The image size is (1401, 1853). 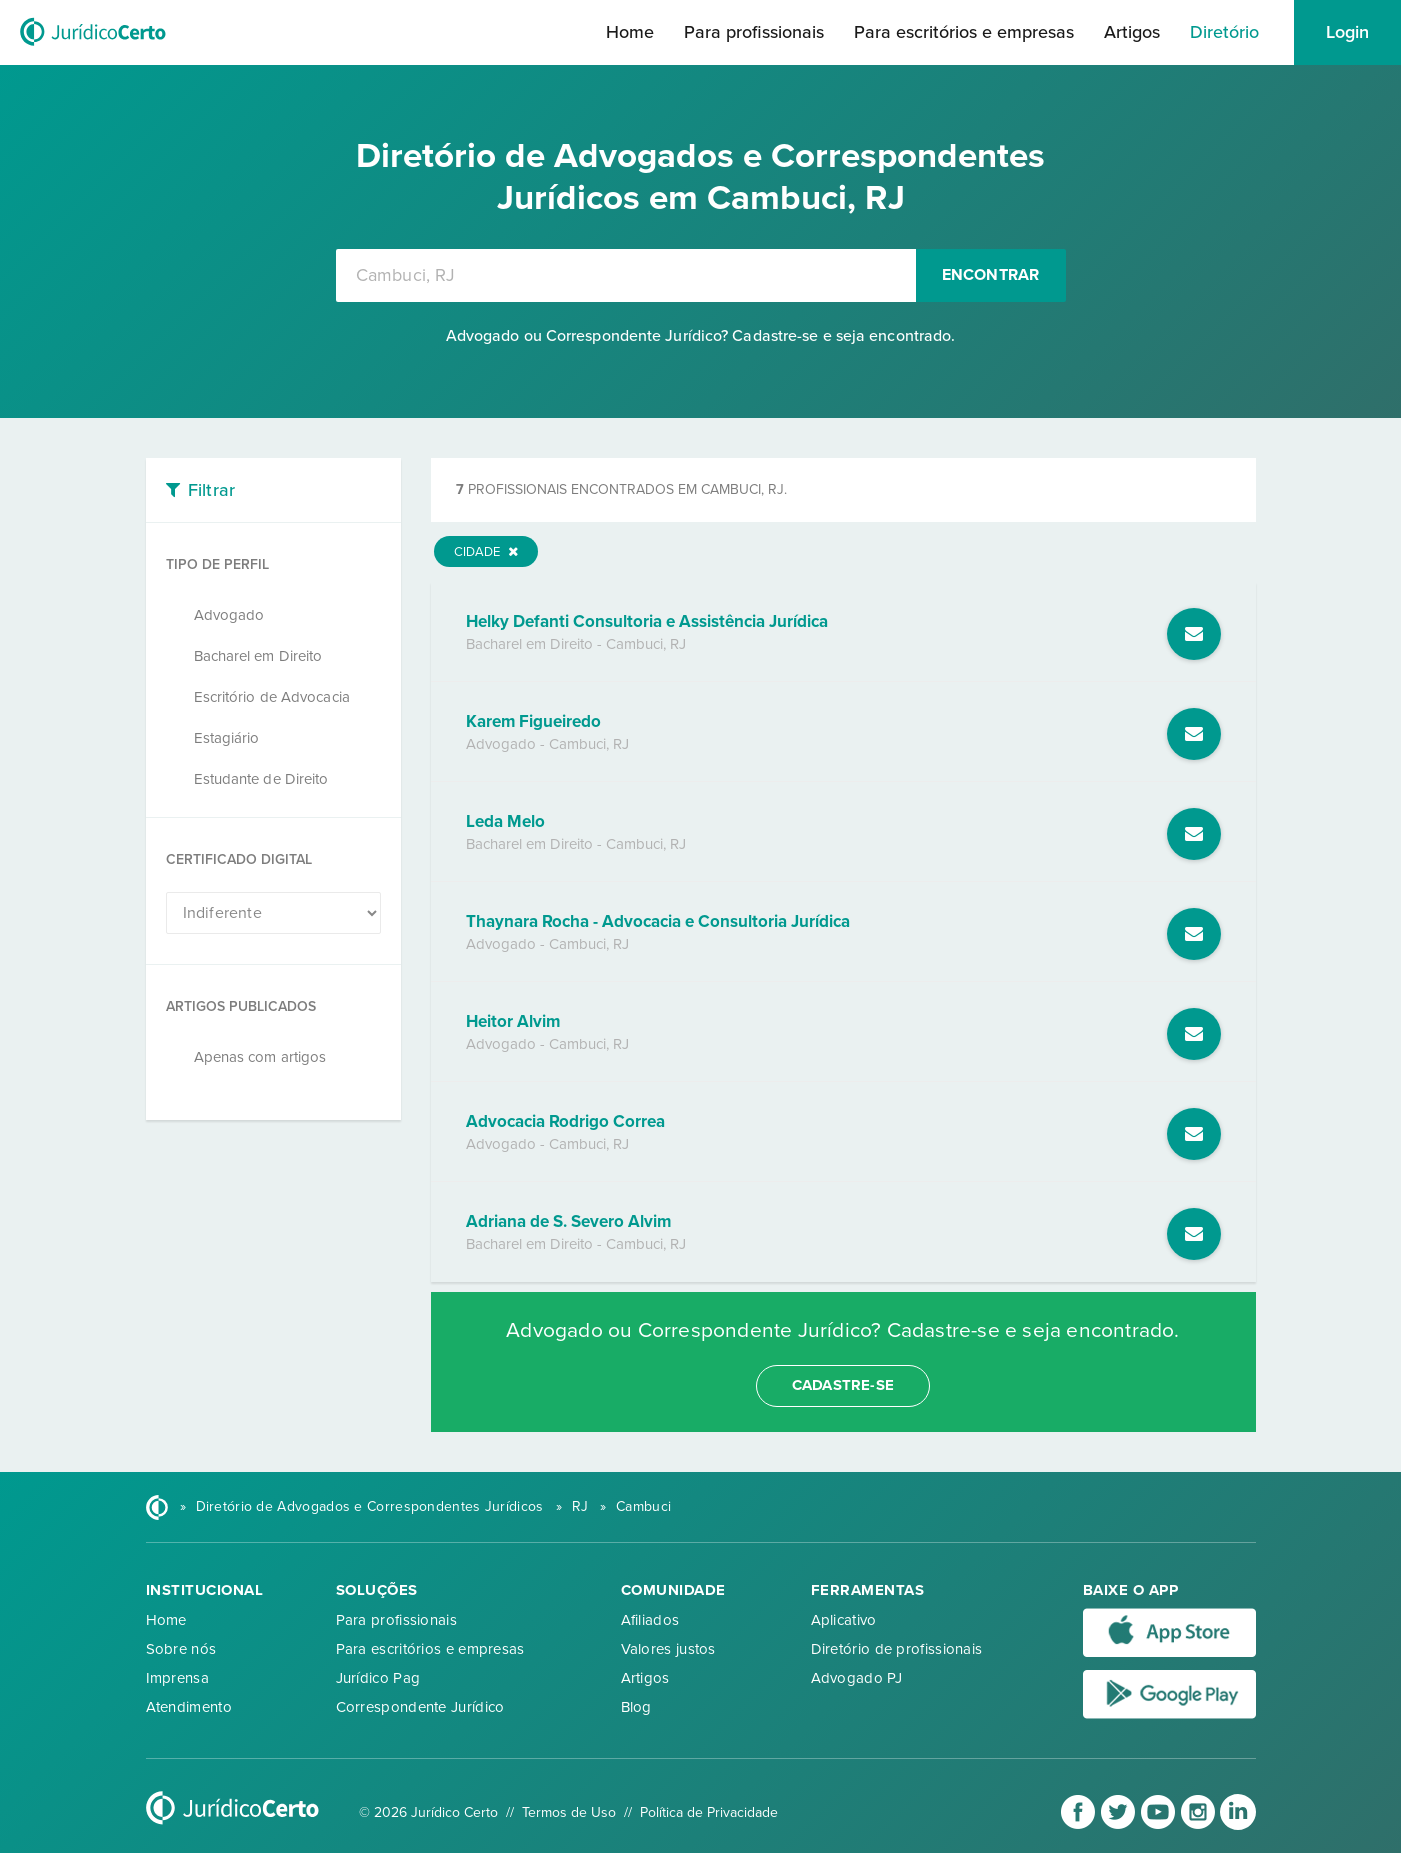 What do you see at coordinates (378, 1678) in the screenshot?
I see `Jurídico Pag` at bounding box center [378, 1678].